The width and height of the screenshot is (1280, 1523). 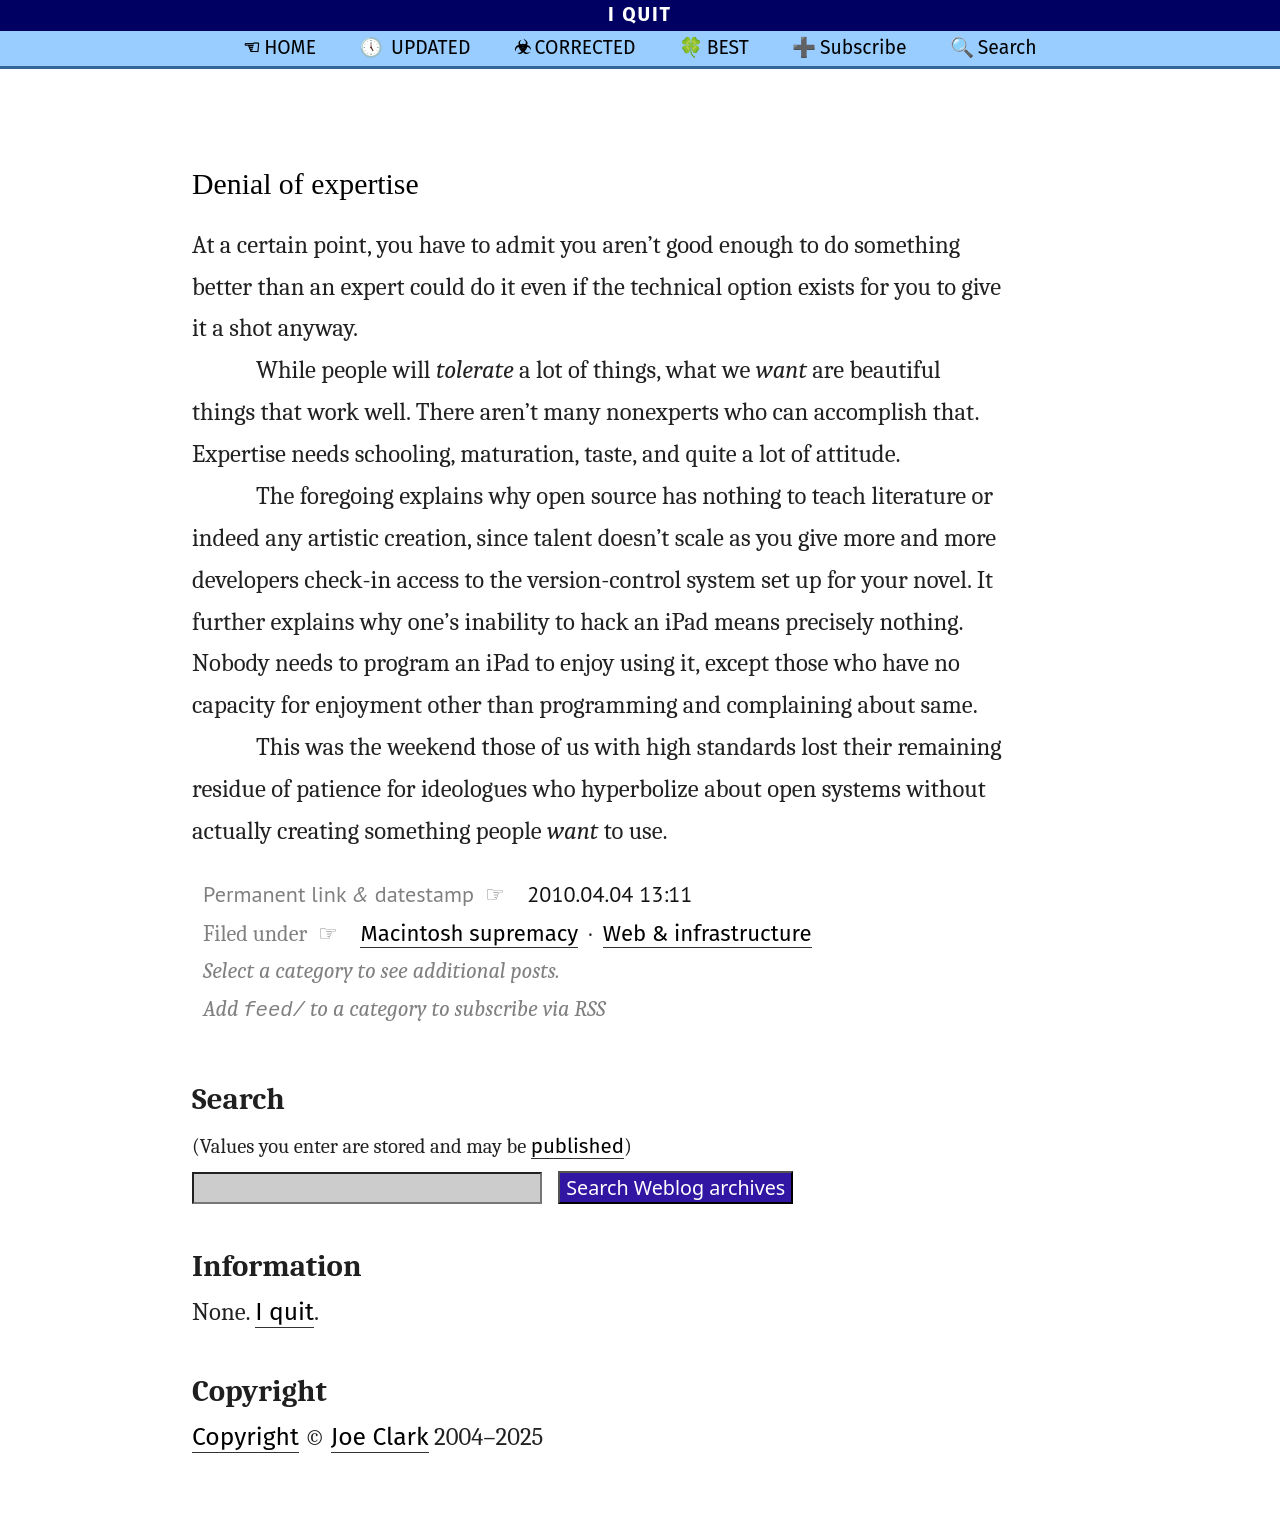 What do you see at coordinates (245, 1437) in the screenshot?
I see `Copyright` at bounding box center [245, 1437].